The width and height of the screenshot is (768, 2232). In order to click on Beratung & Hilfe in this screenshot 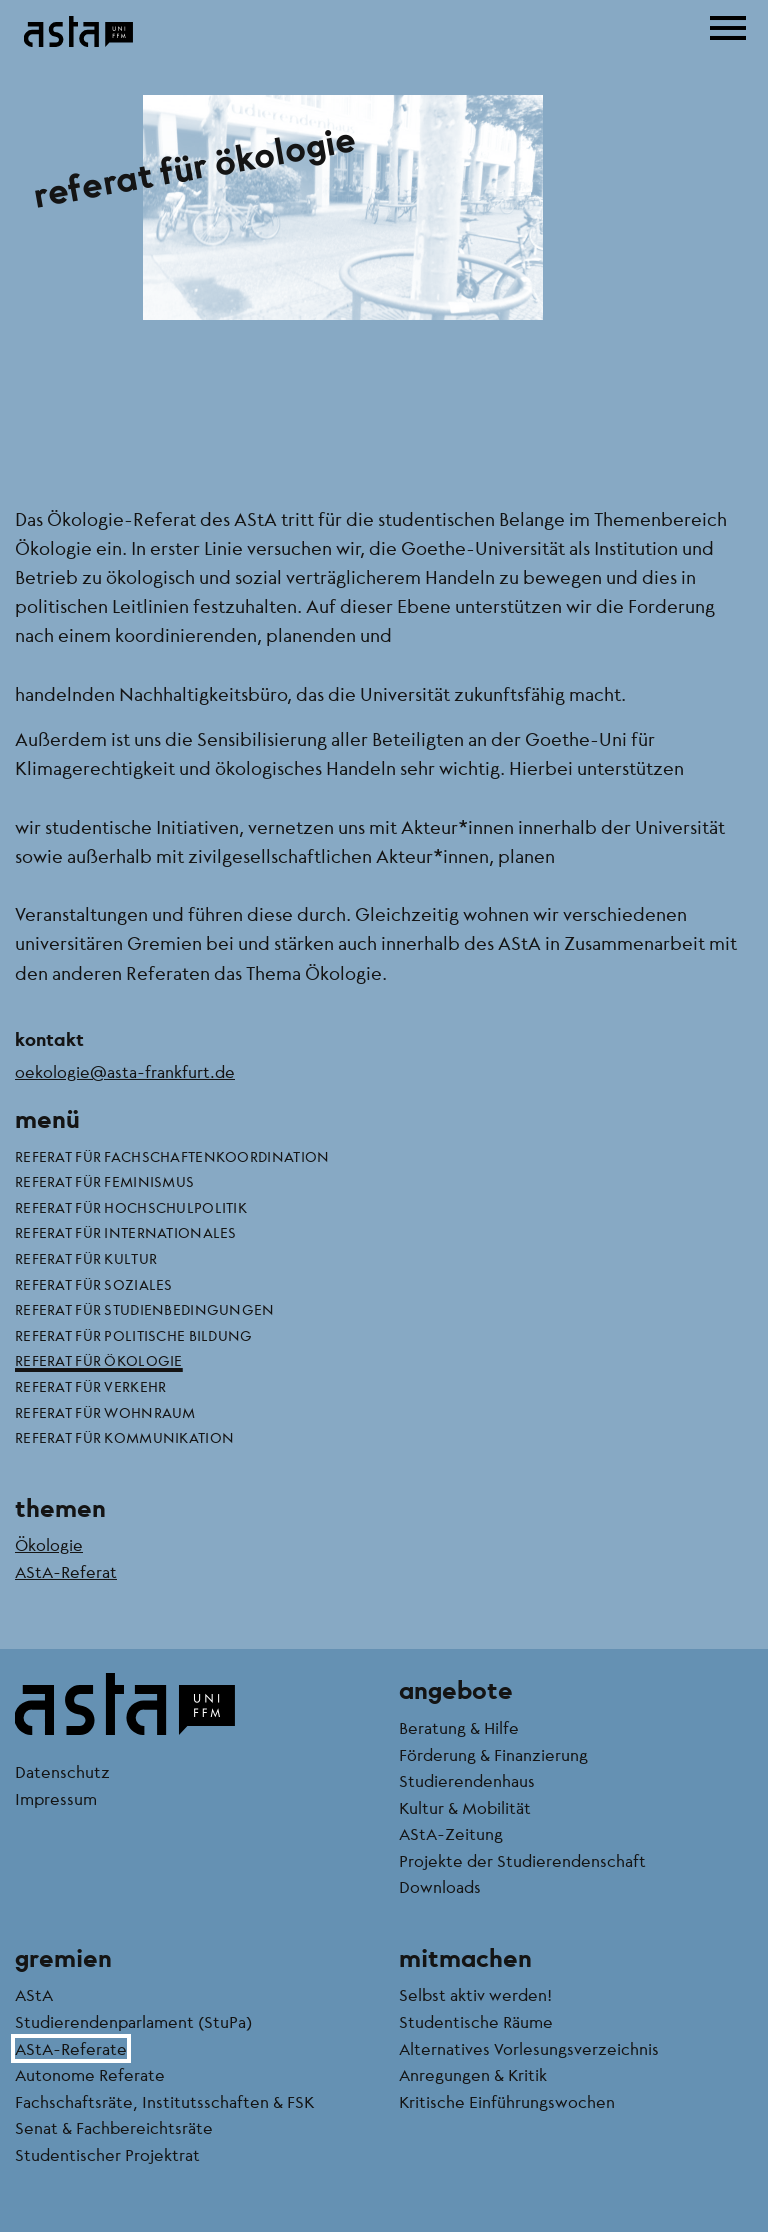, I will do `click(459, 1727)`.